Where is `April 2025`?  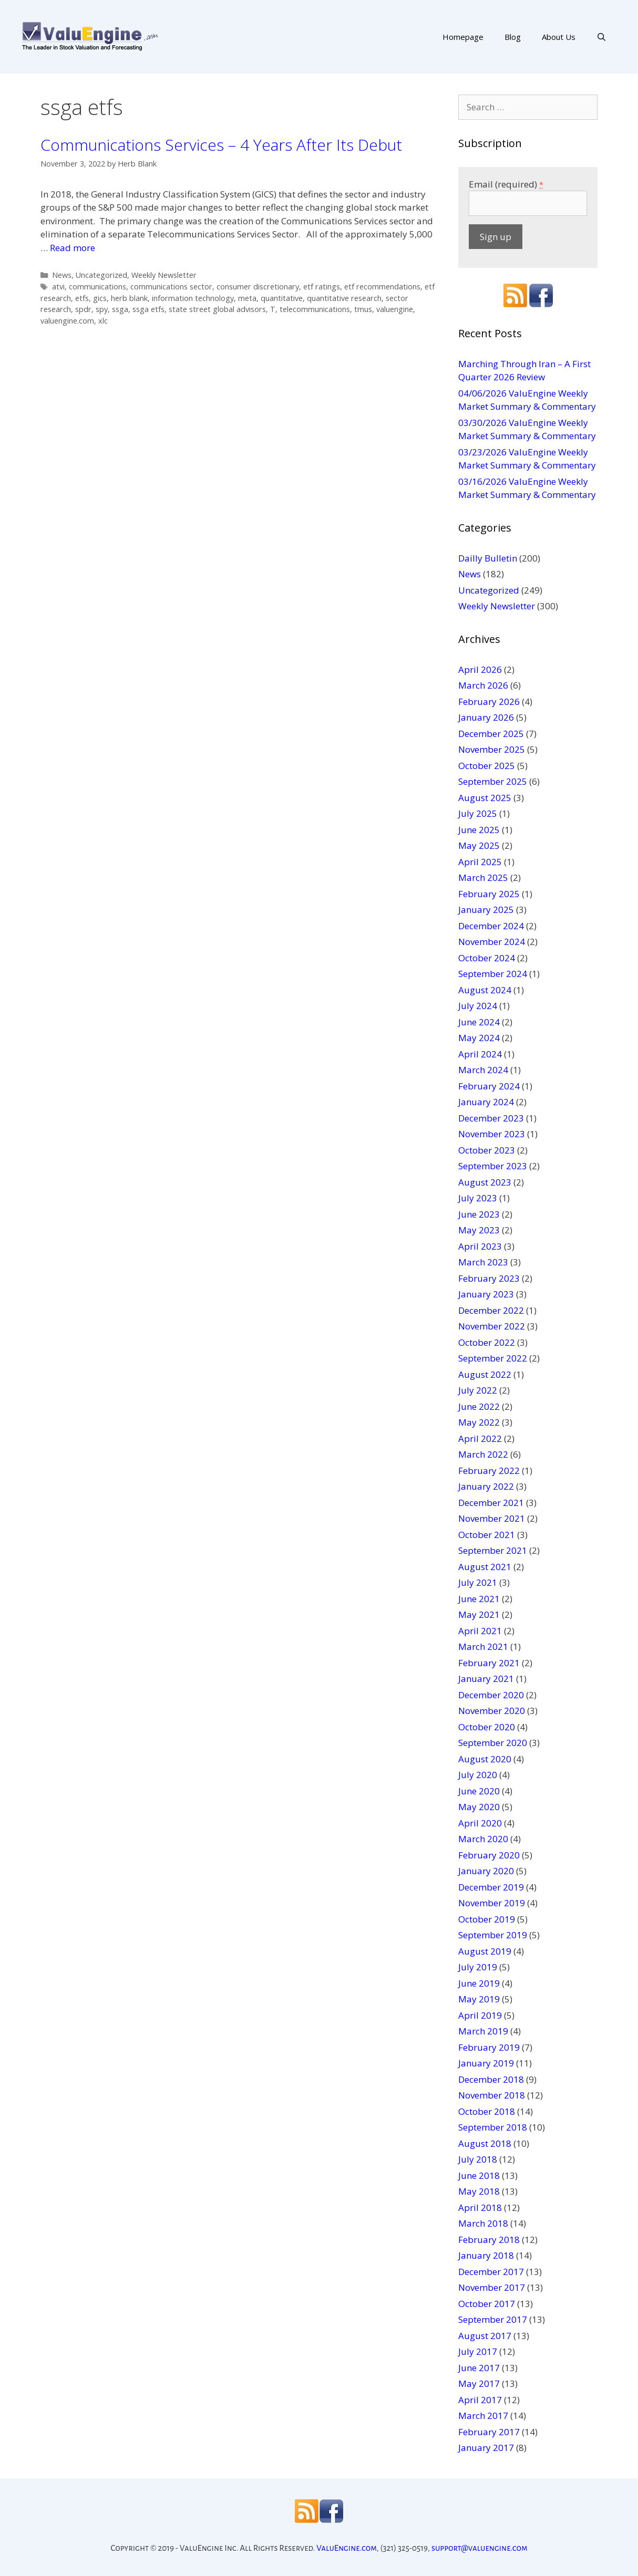 April 2025 is located at coordinates (480, 862).